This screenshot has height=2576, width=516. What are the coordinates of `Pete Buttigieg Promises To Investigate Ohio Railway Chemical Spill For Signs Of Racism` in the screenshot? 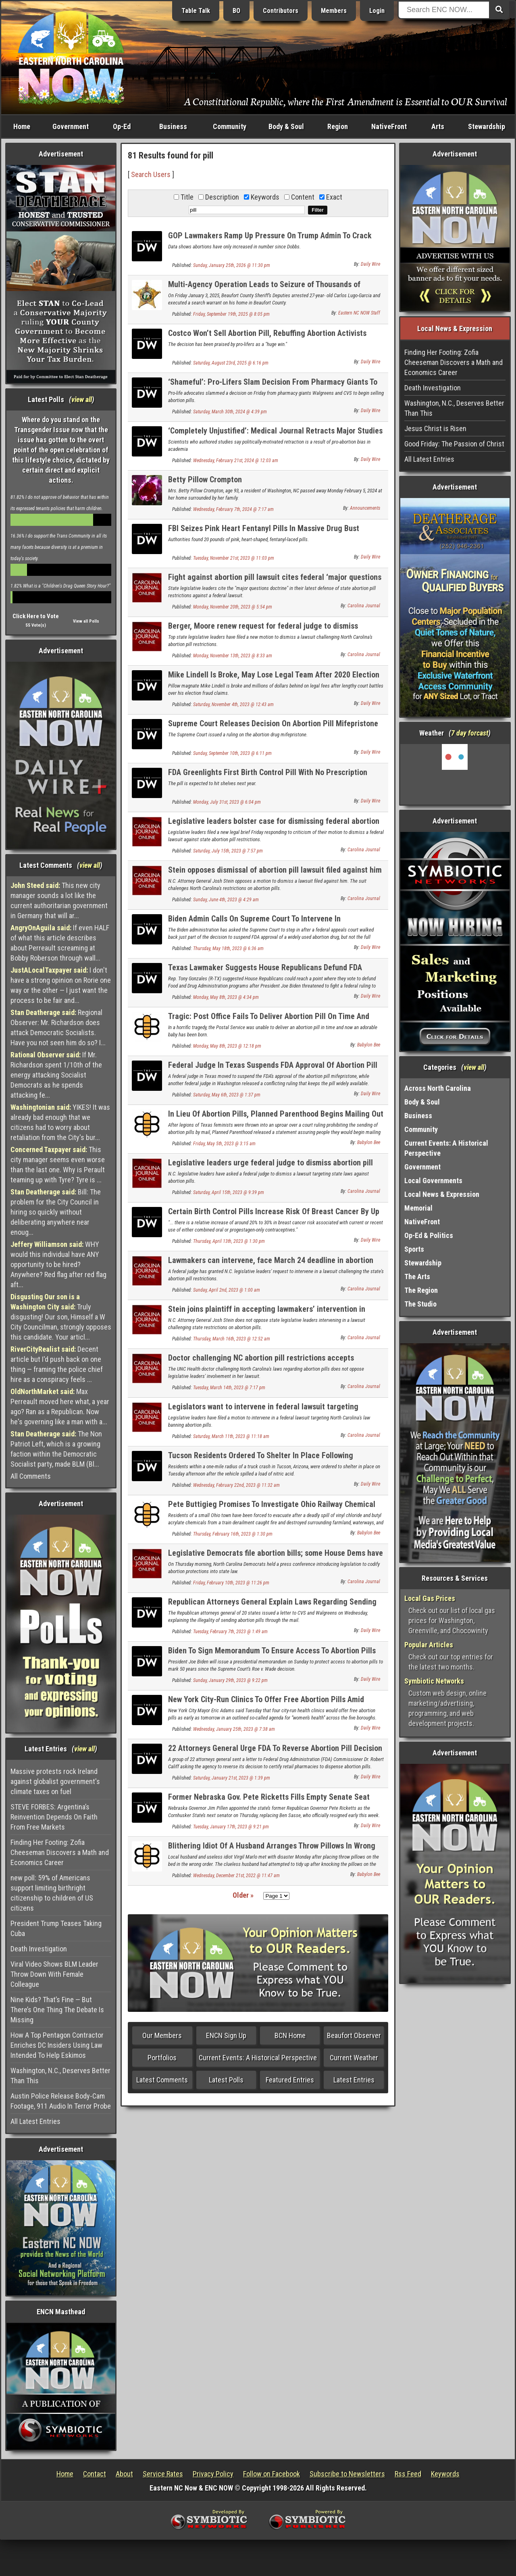 It's located at (271, 1508).